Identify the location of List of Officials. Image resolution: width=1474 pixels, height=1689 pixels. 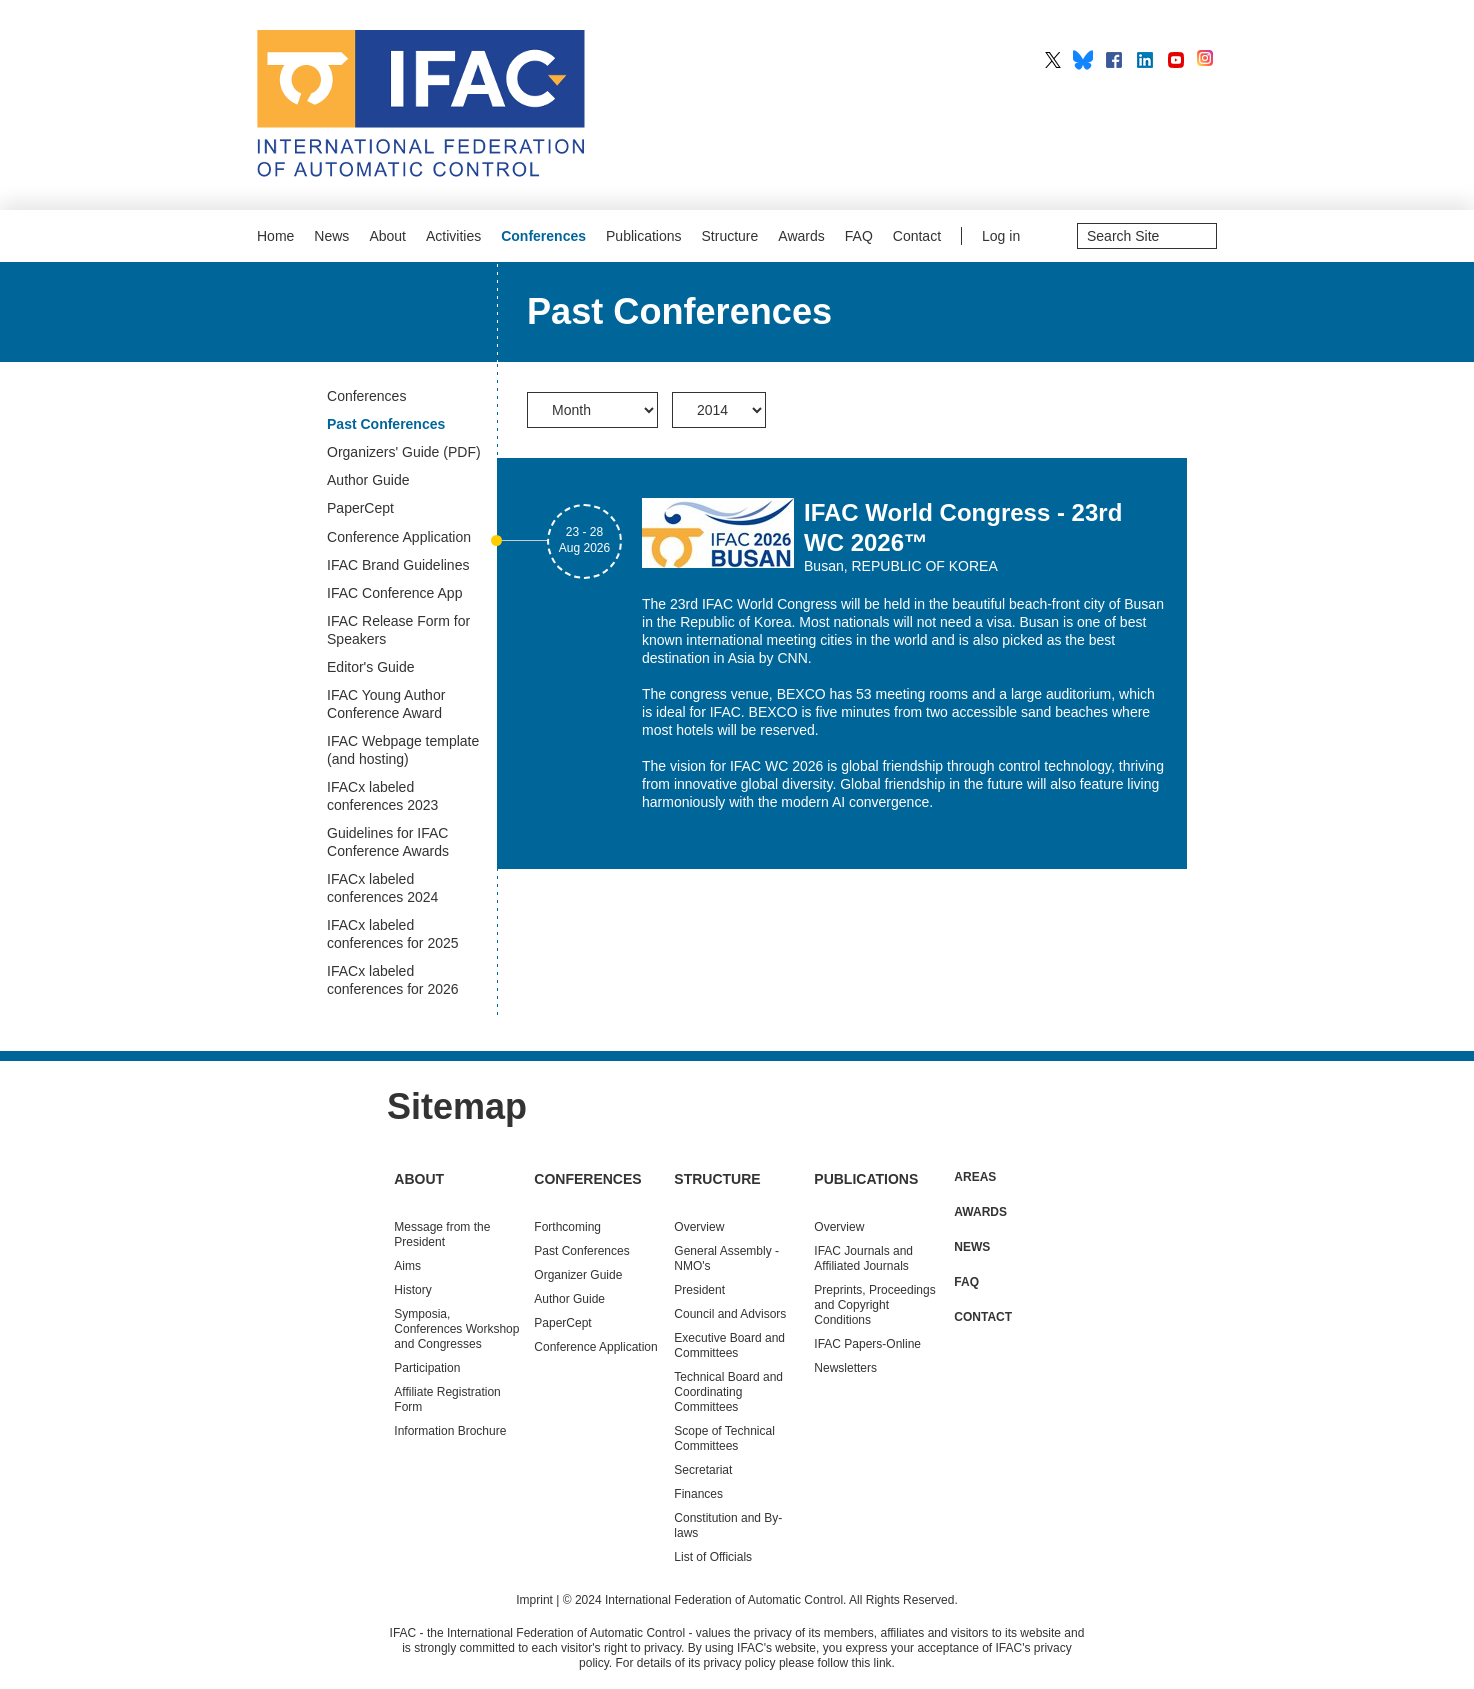
(713, 1557).